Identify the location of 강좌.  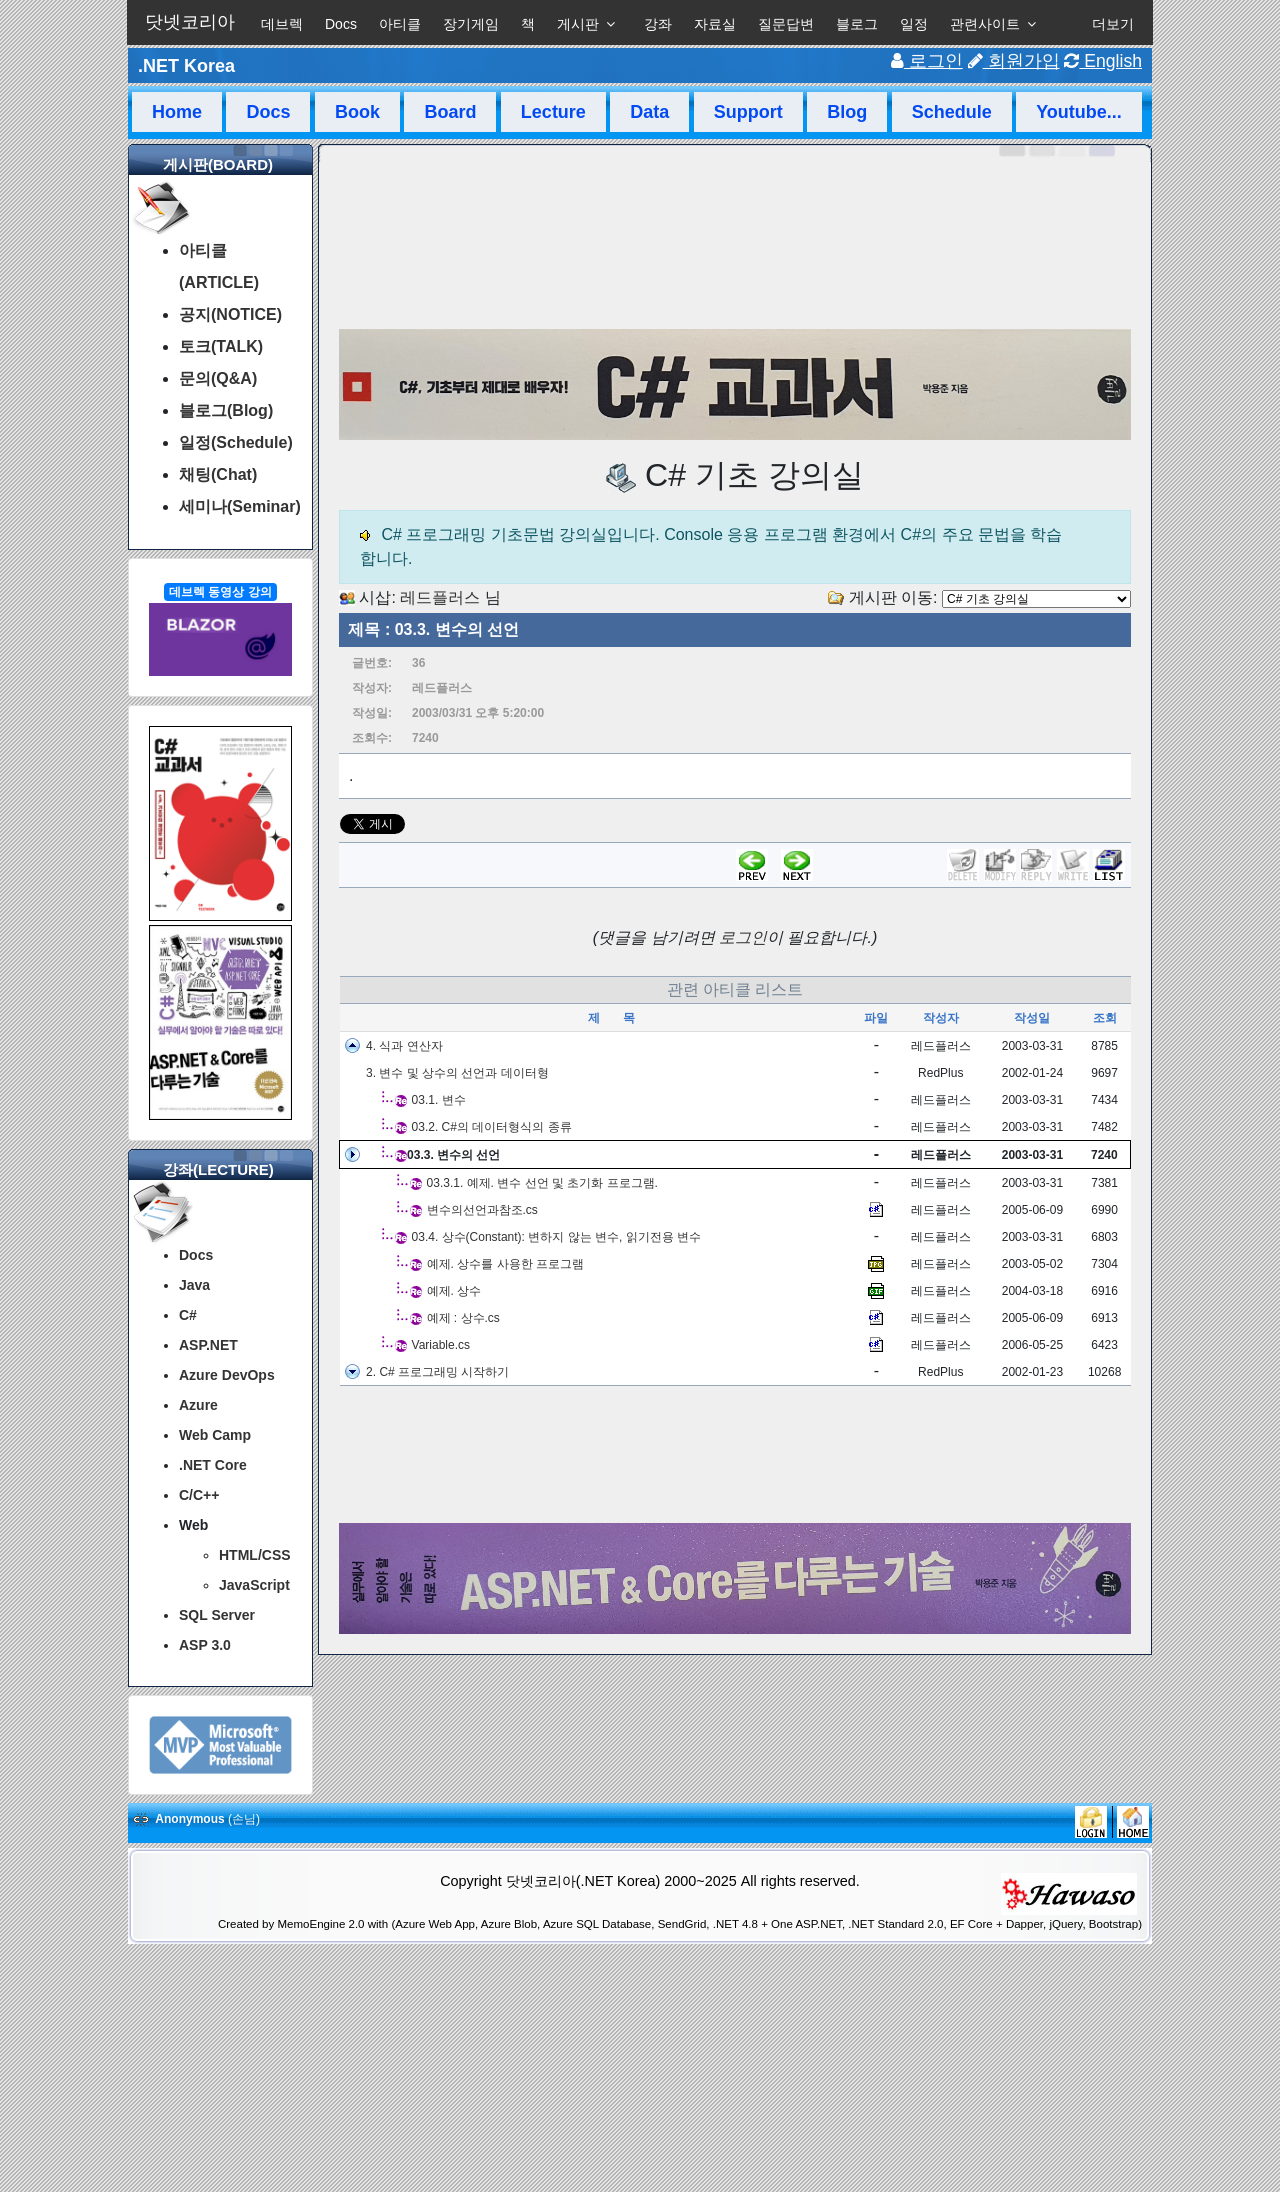
(658, 24).